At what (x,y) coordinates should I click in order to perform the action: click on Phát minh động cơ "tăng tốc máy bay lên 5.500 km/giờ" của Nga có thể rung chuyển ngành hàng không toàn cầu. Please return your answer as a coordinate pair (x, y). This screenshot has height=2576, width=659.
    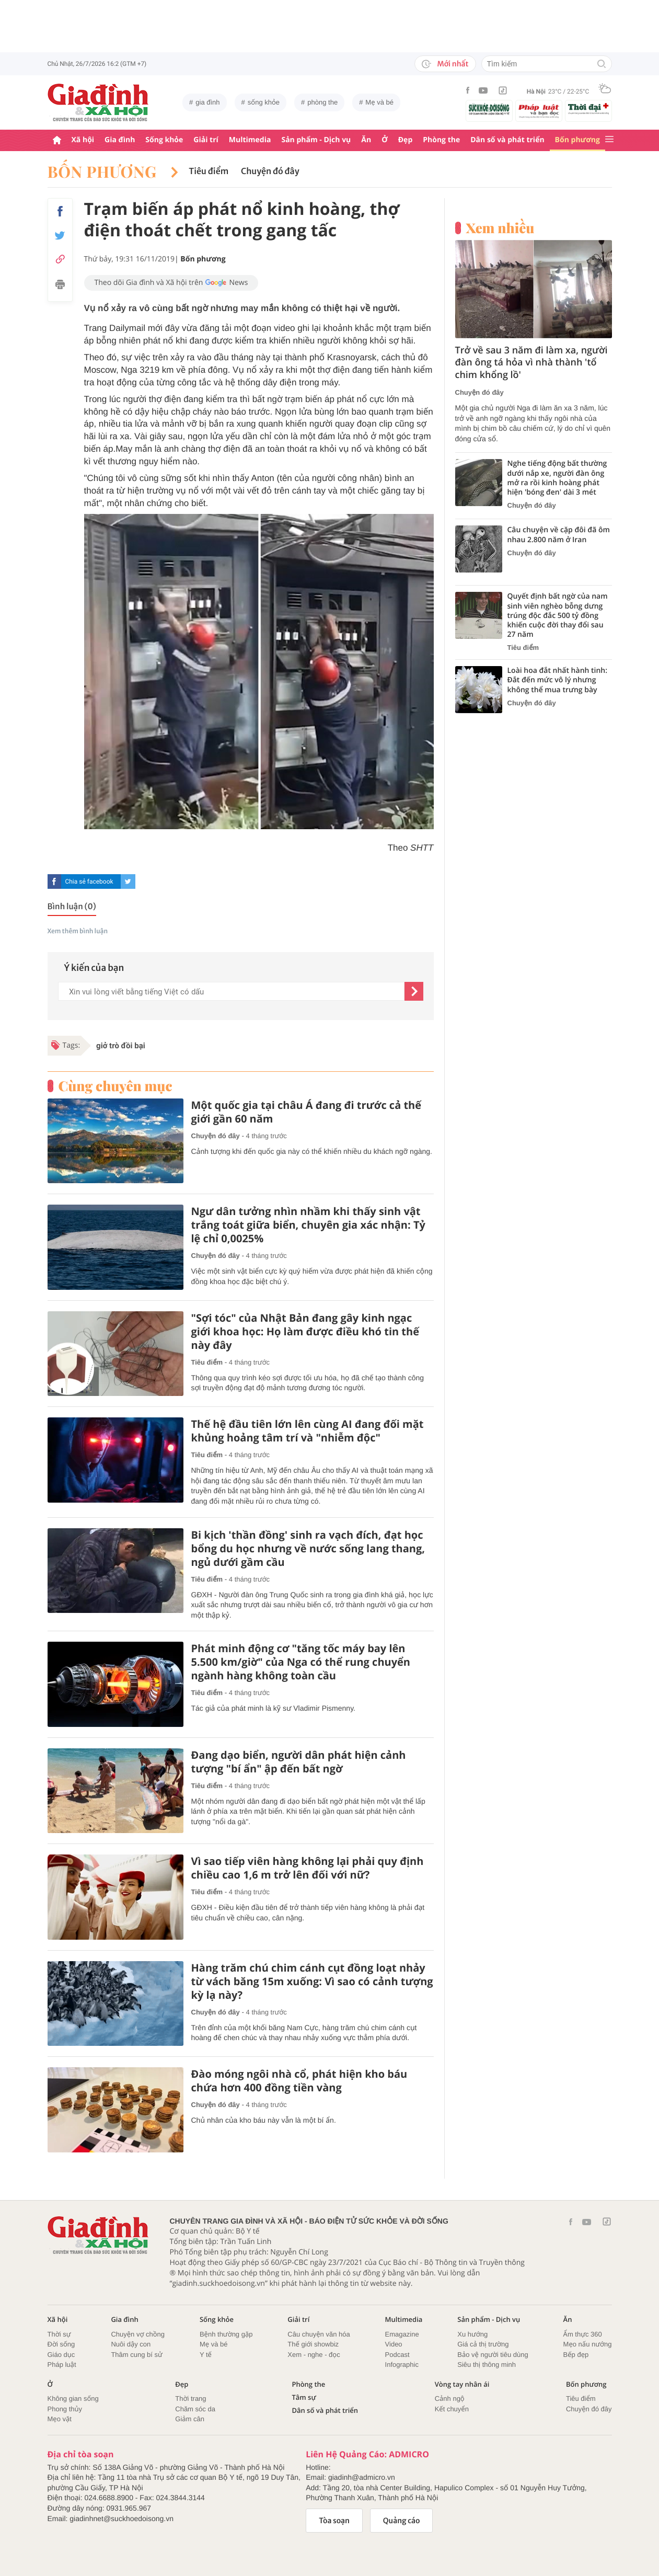
    Looking at the image, I should click on (301, 1662).